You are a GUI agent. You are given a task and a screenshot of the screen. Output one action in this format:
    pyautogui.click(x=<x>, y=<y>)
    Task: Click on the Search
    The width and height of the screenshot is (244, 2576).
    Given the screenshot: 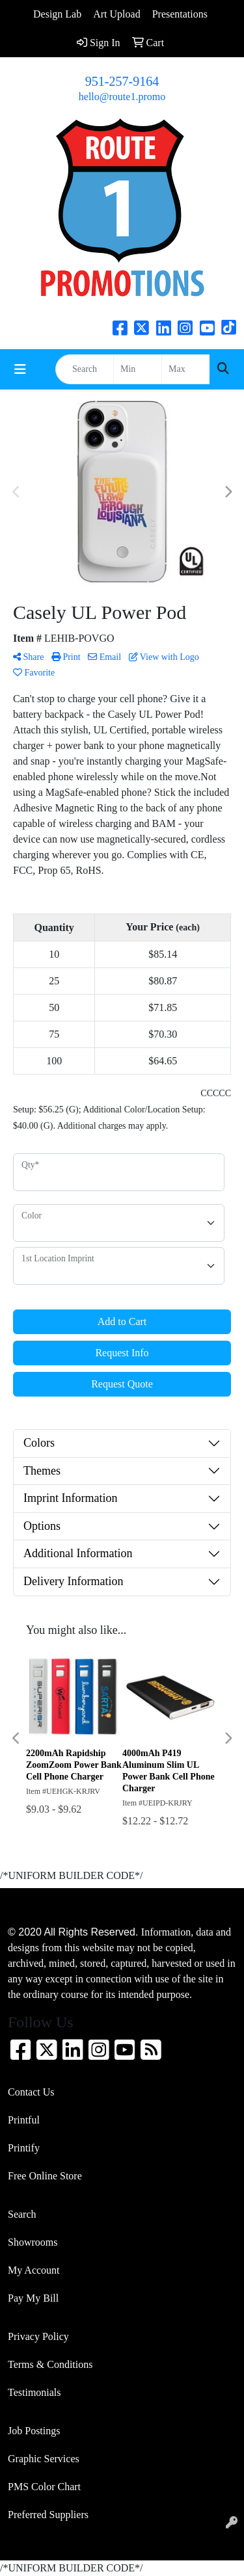 What is the action you would take?
    pyautogui.click(x=22, y=2214)
    